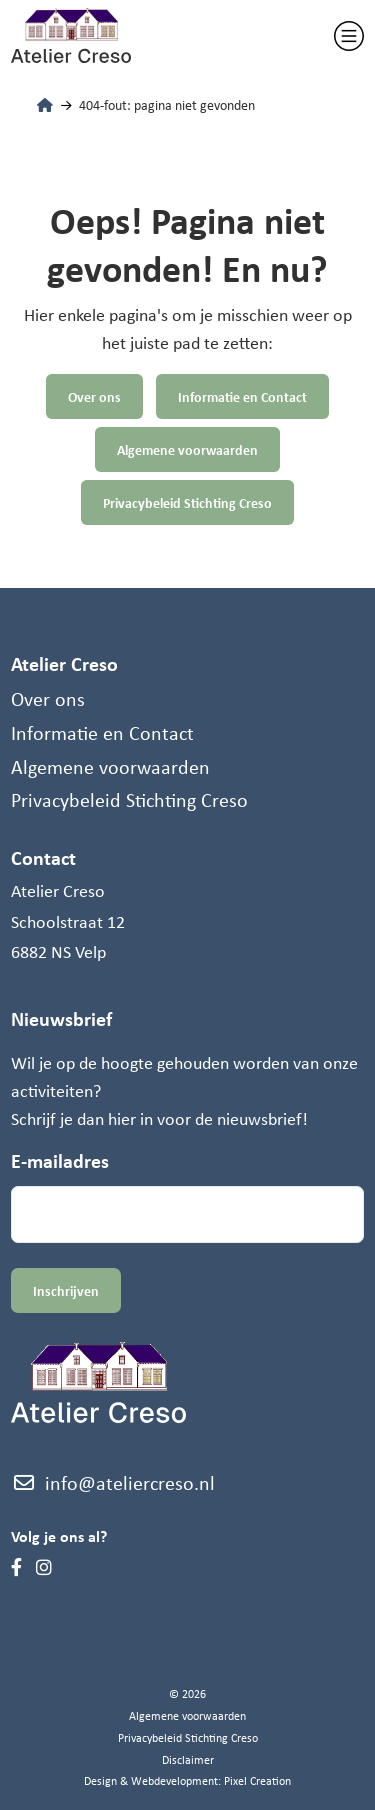  What do you see at coordinates (187, 502) in the screenshot?
I see `Privacybeleid Stichting Creso` at bounding box center [187, 502].